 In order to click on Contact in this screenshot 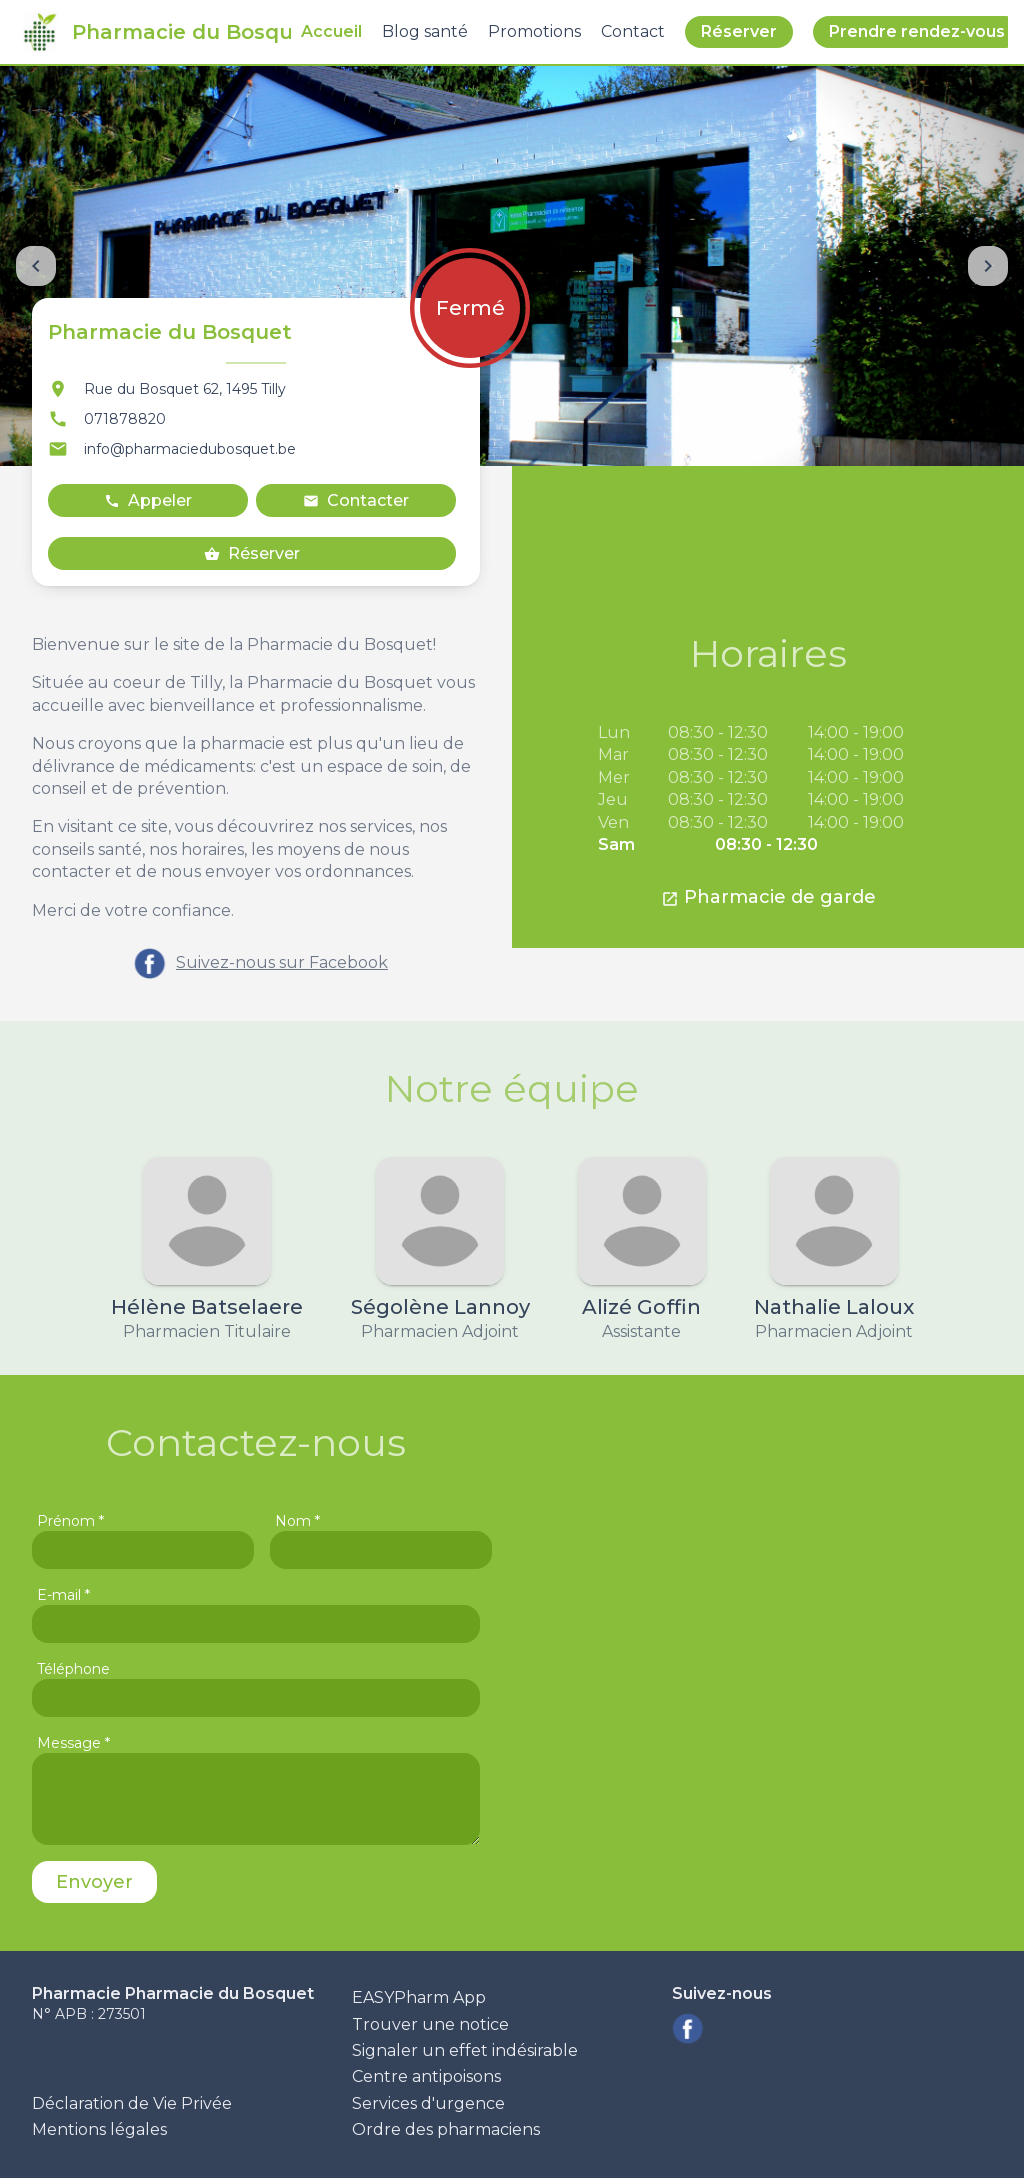, I will do `click(633, 31)`.